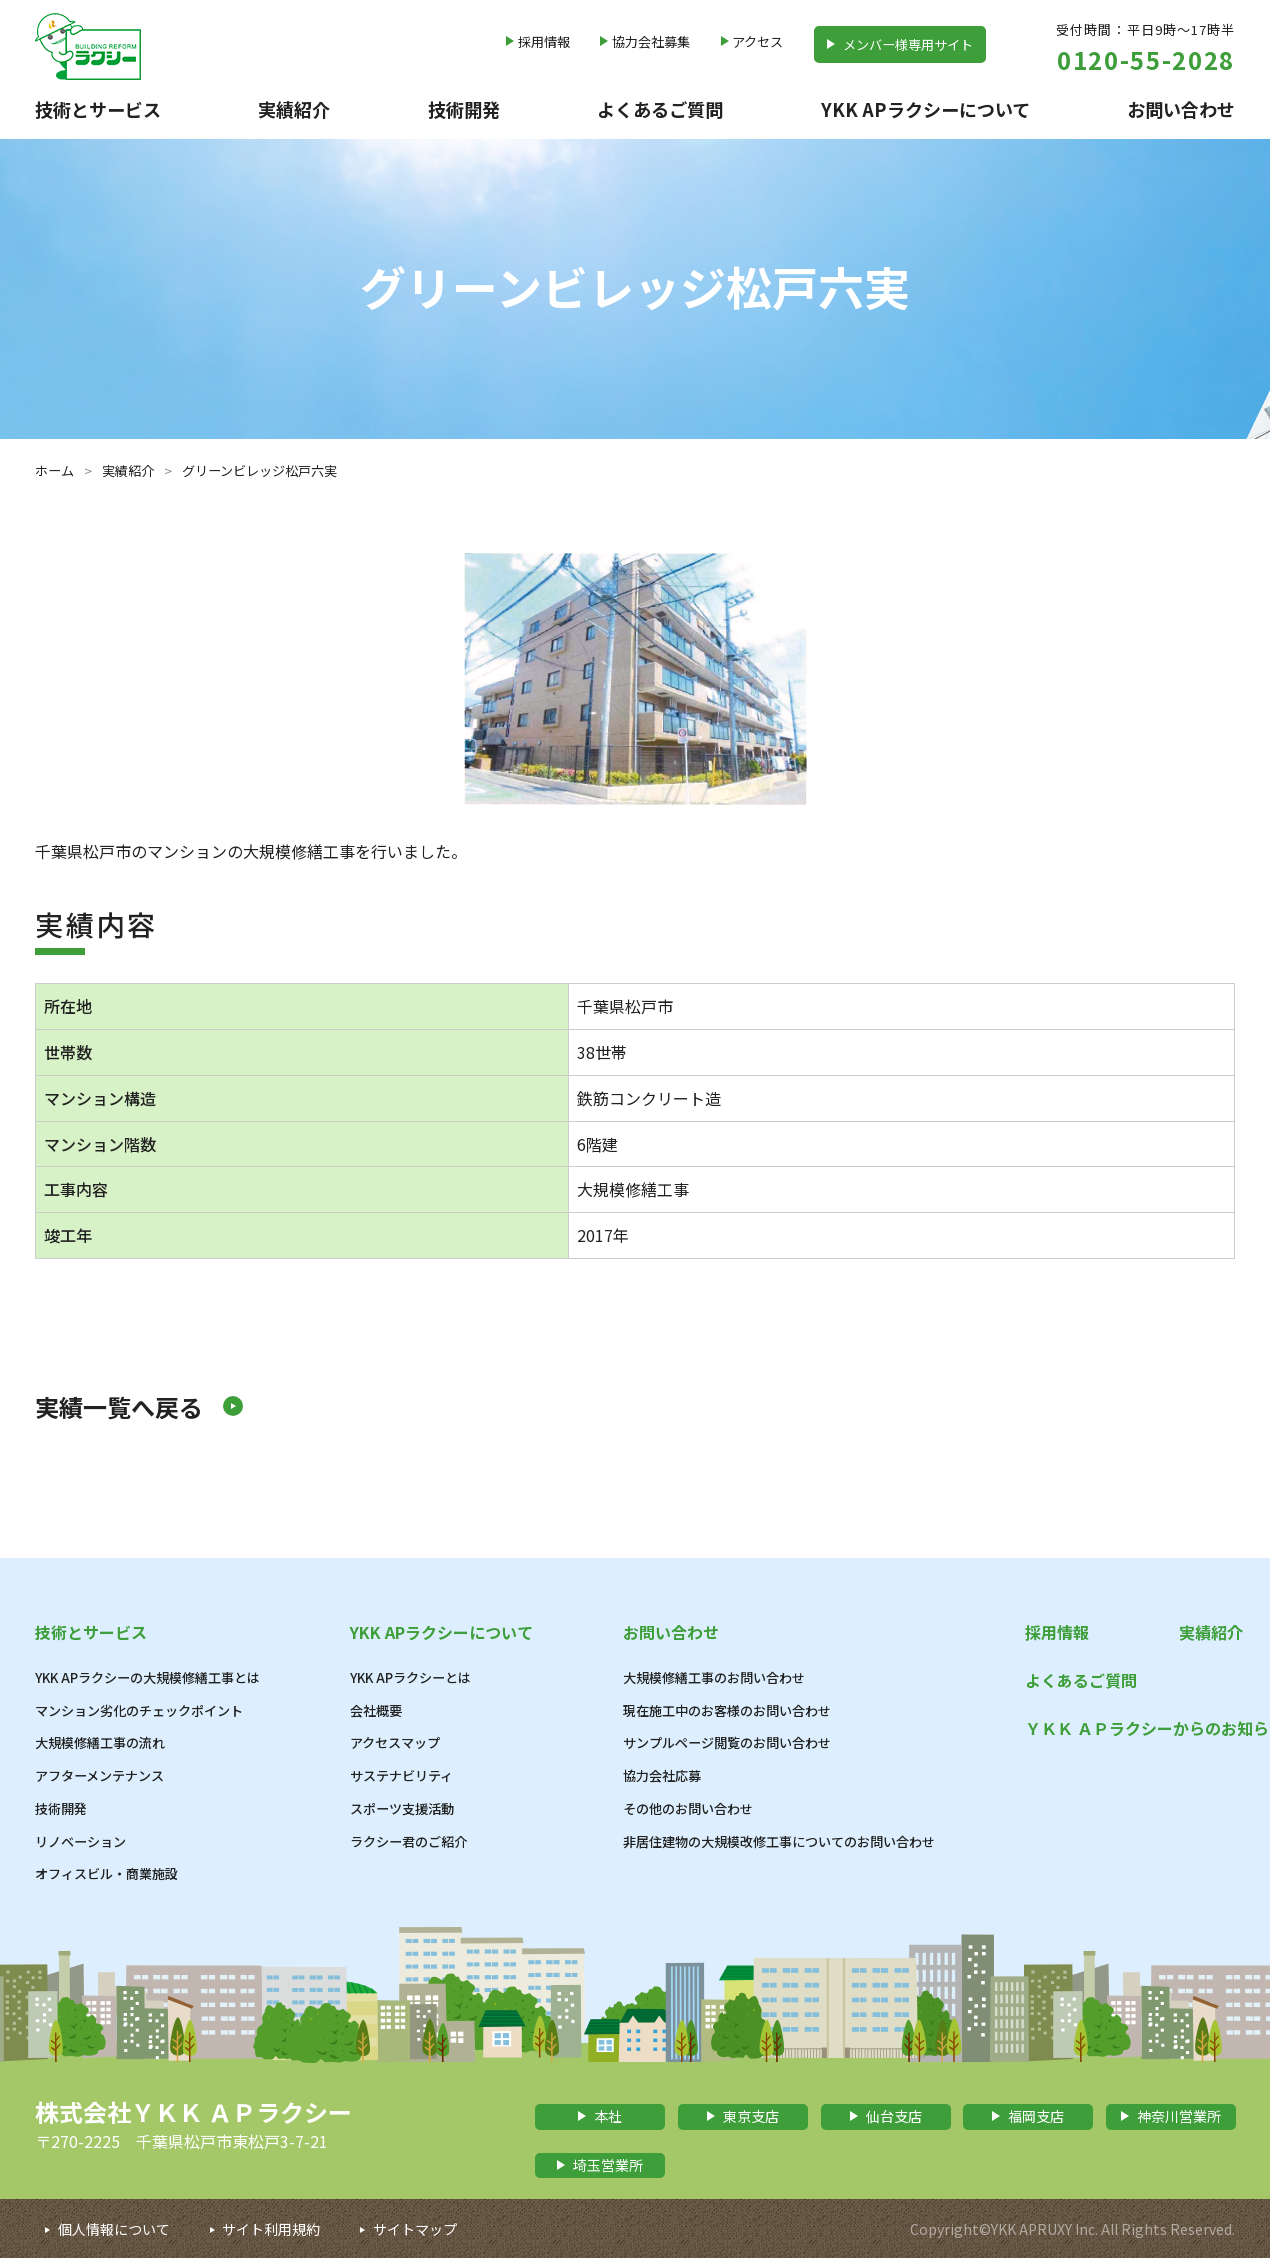 This screenshot has width=1270, height=2258. I want to click on サイトマップ, so click(415, 2229).